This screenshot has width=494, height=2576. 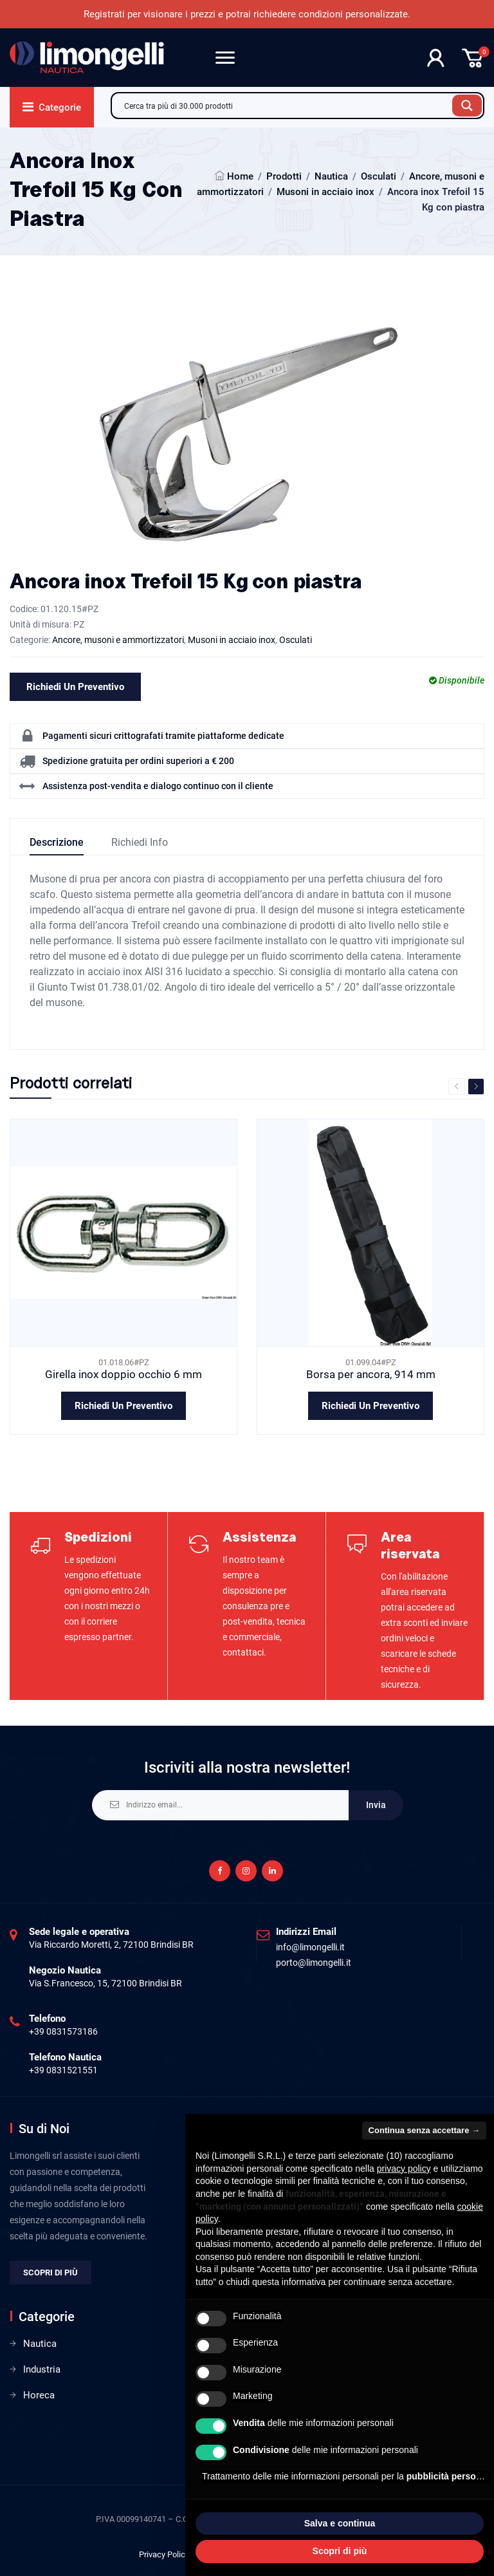 What do you see at coordinates (111, 1944) in the screenshot?
I see `Via Riccardo Moretti, 2, 72100 Brindisi BR` at bounding box center [111, 1944].